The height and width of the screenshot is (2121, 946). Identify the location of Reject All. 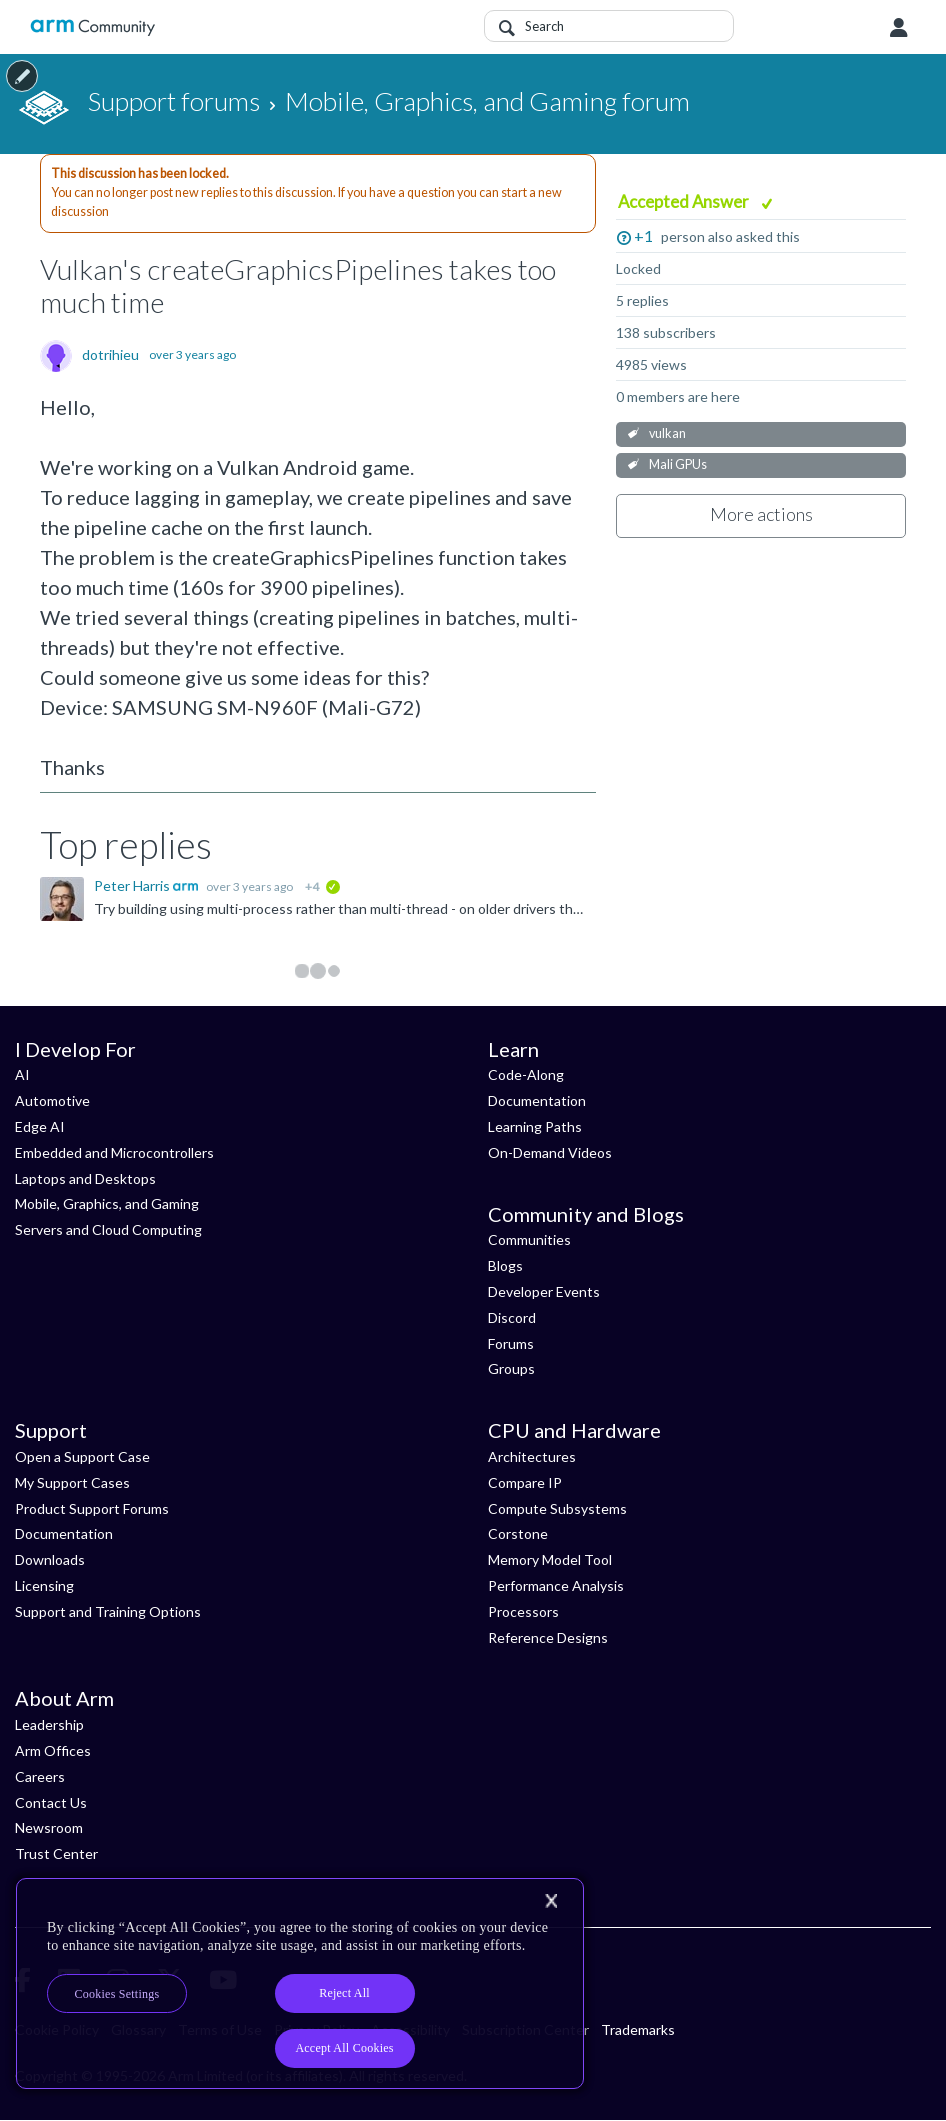
(344, 1993).